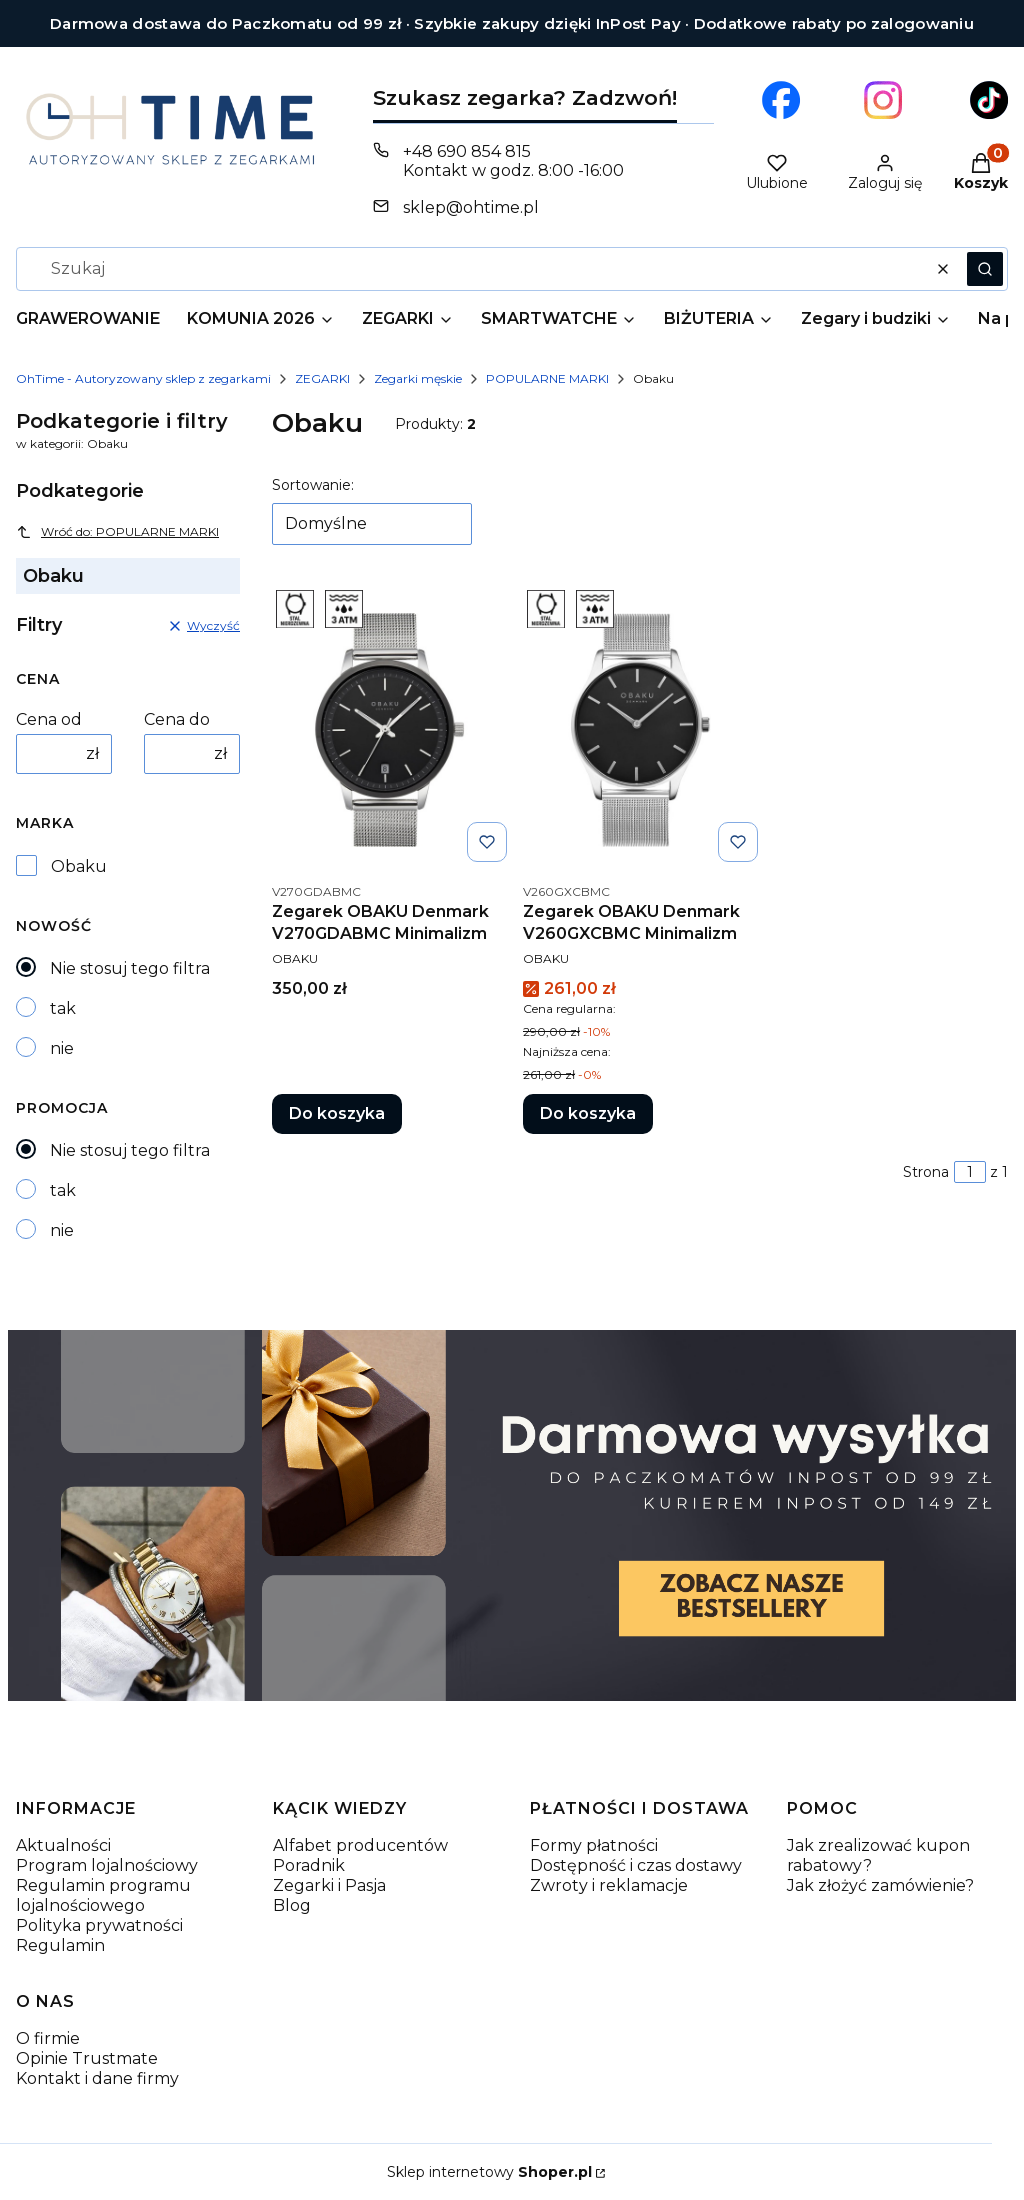 Image resolution: width=1024 pixels, height=2200 pixels. What do you see at coordinates (322, 378) in the screenshot?
I see `ZEGARKI` at bounding box center [322, 378].